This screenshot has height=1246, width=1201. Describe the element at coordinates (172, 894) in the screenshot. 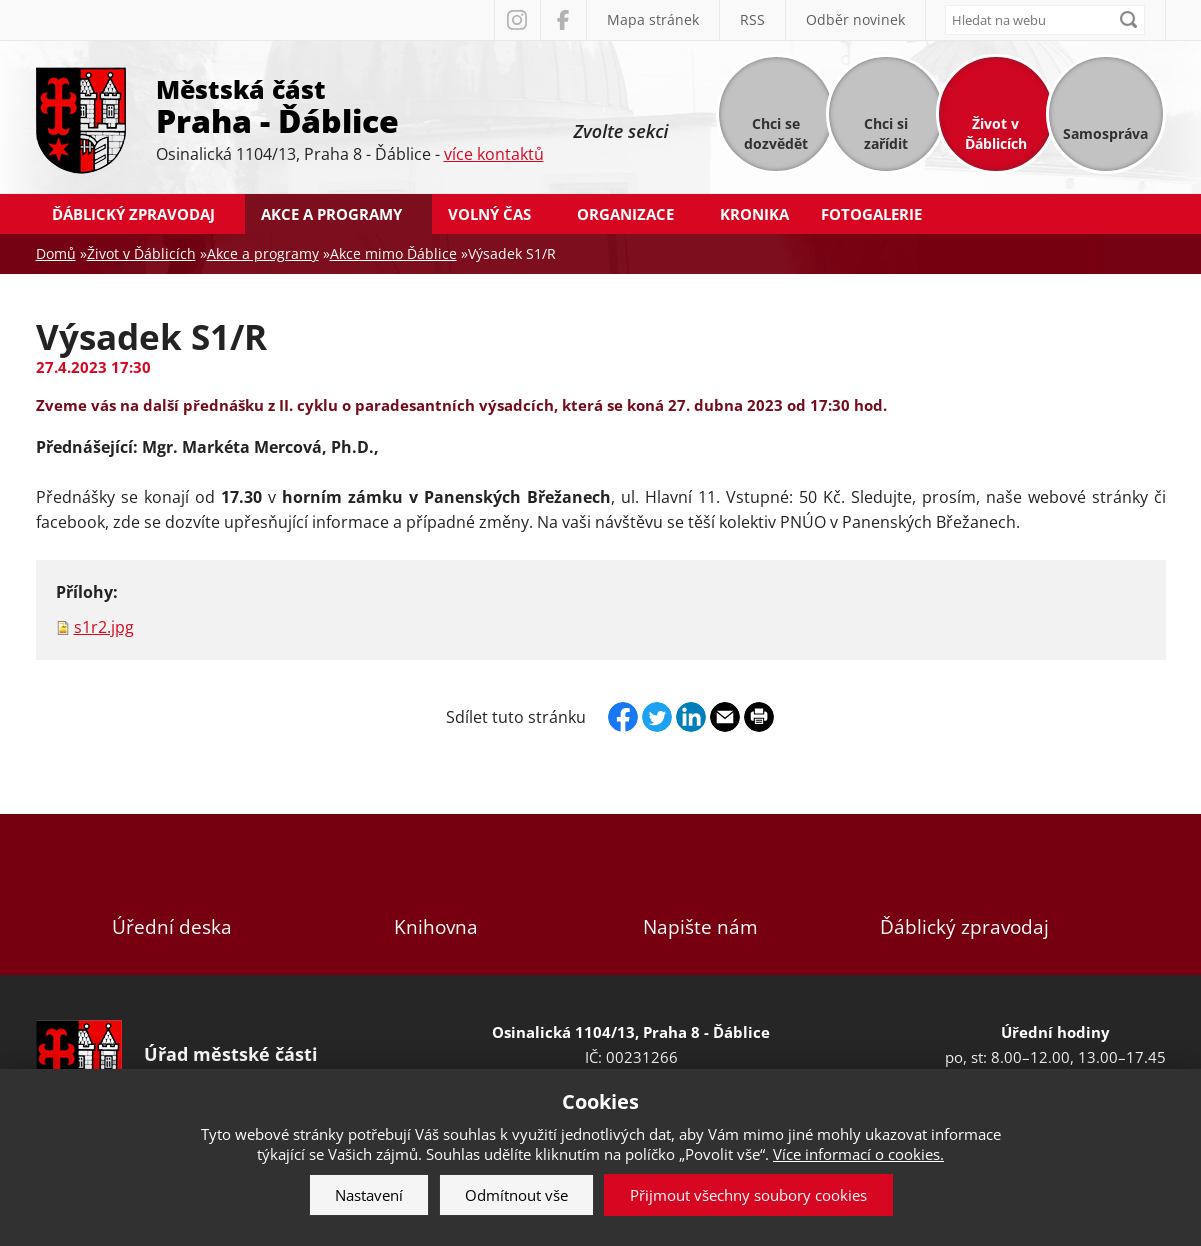

I see `Úřední deska` at that location.